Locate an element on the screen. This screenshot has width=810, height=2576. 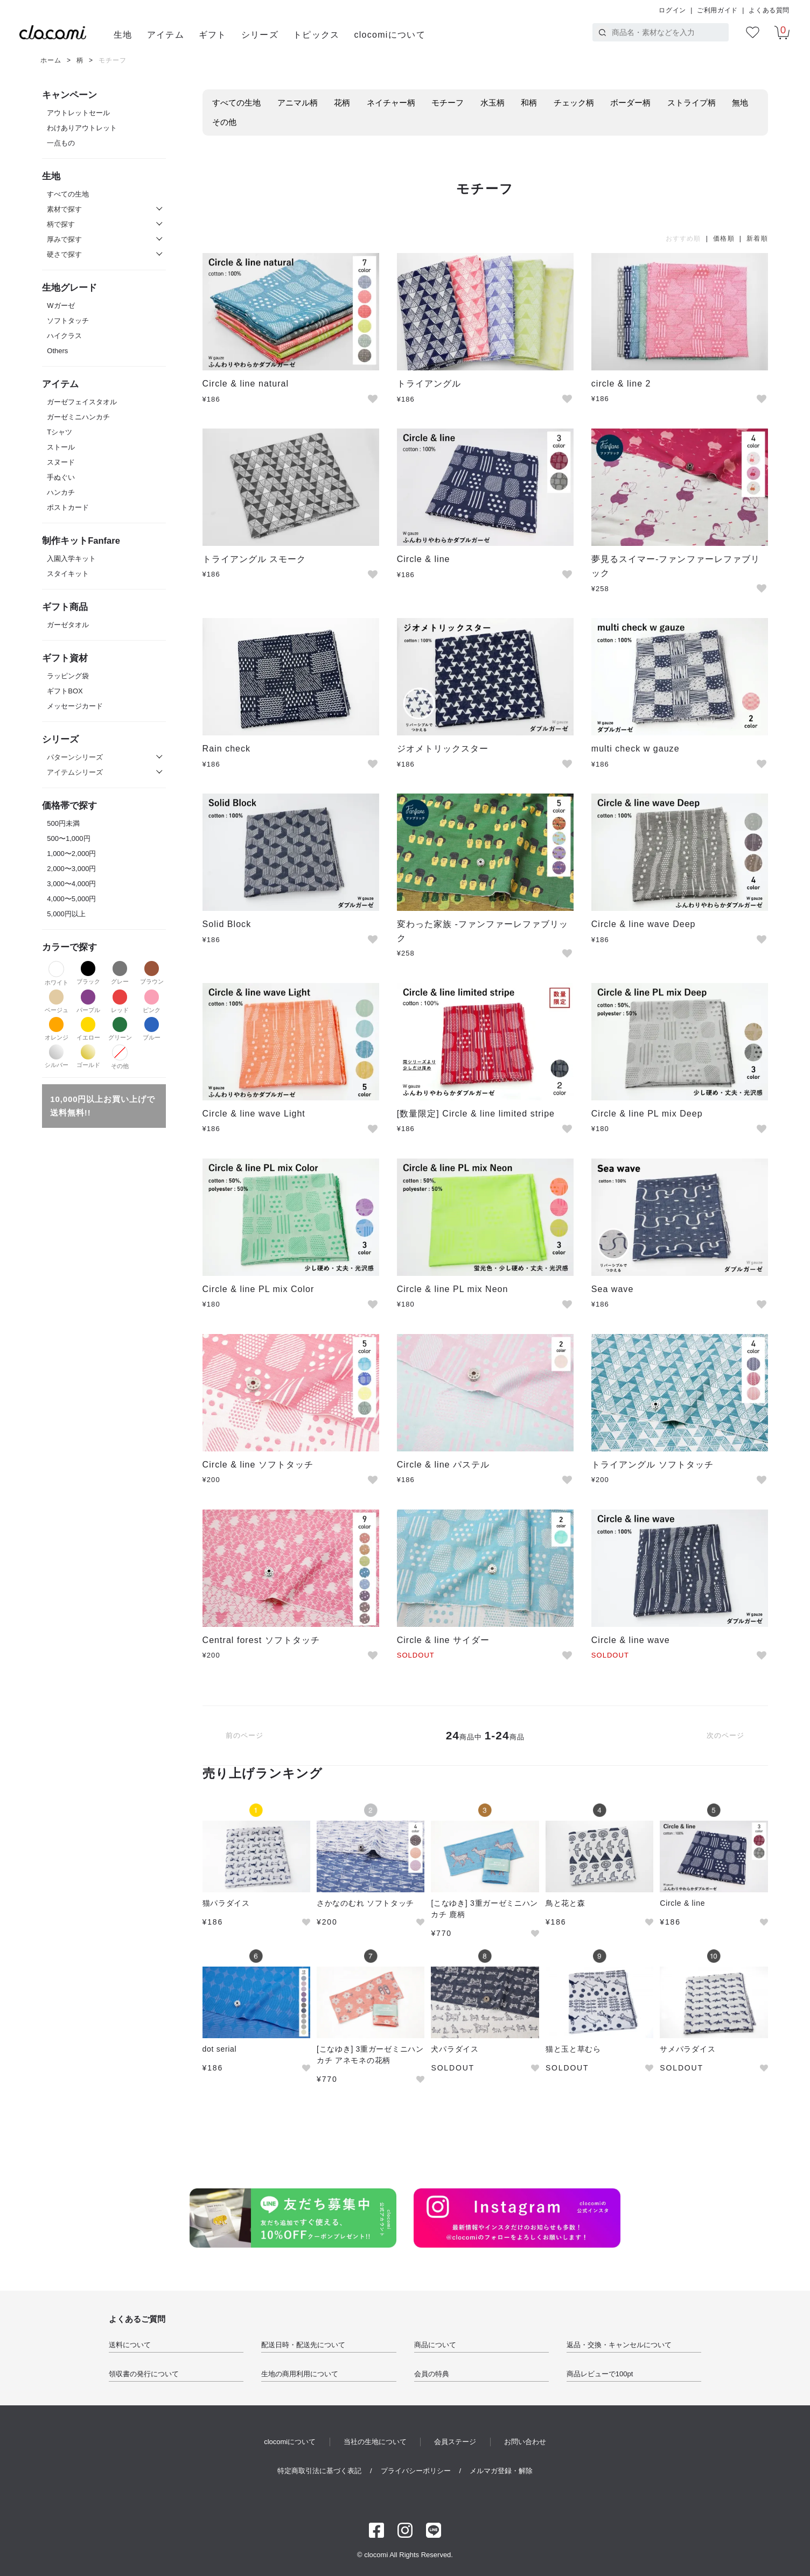
手ぬぐい is located at coordinates (61, 477).